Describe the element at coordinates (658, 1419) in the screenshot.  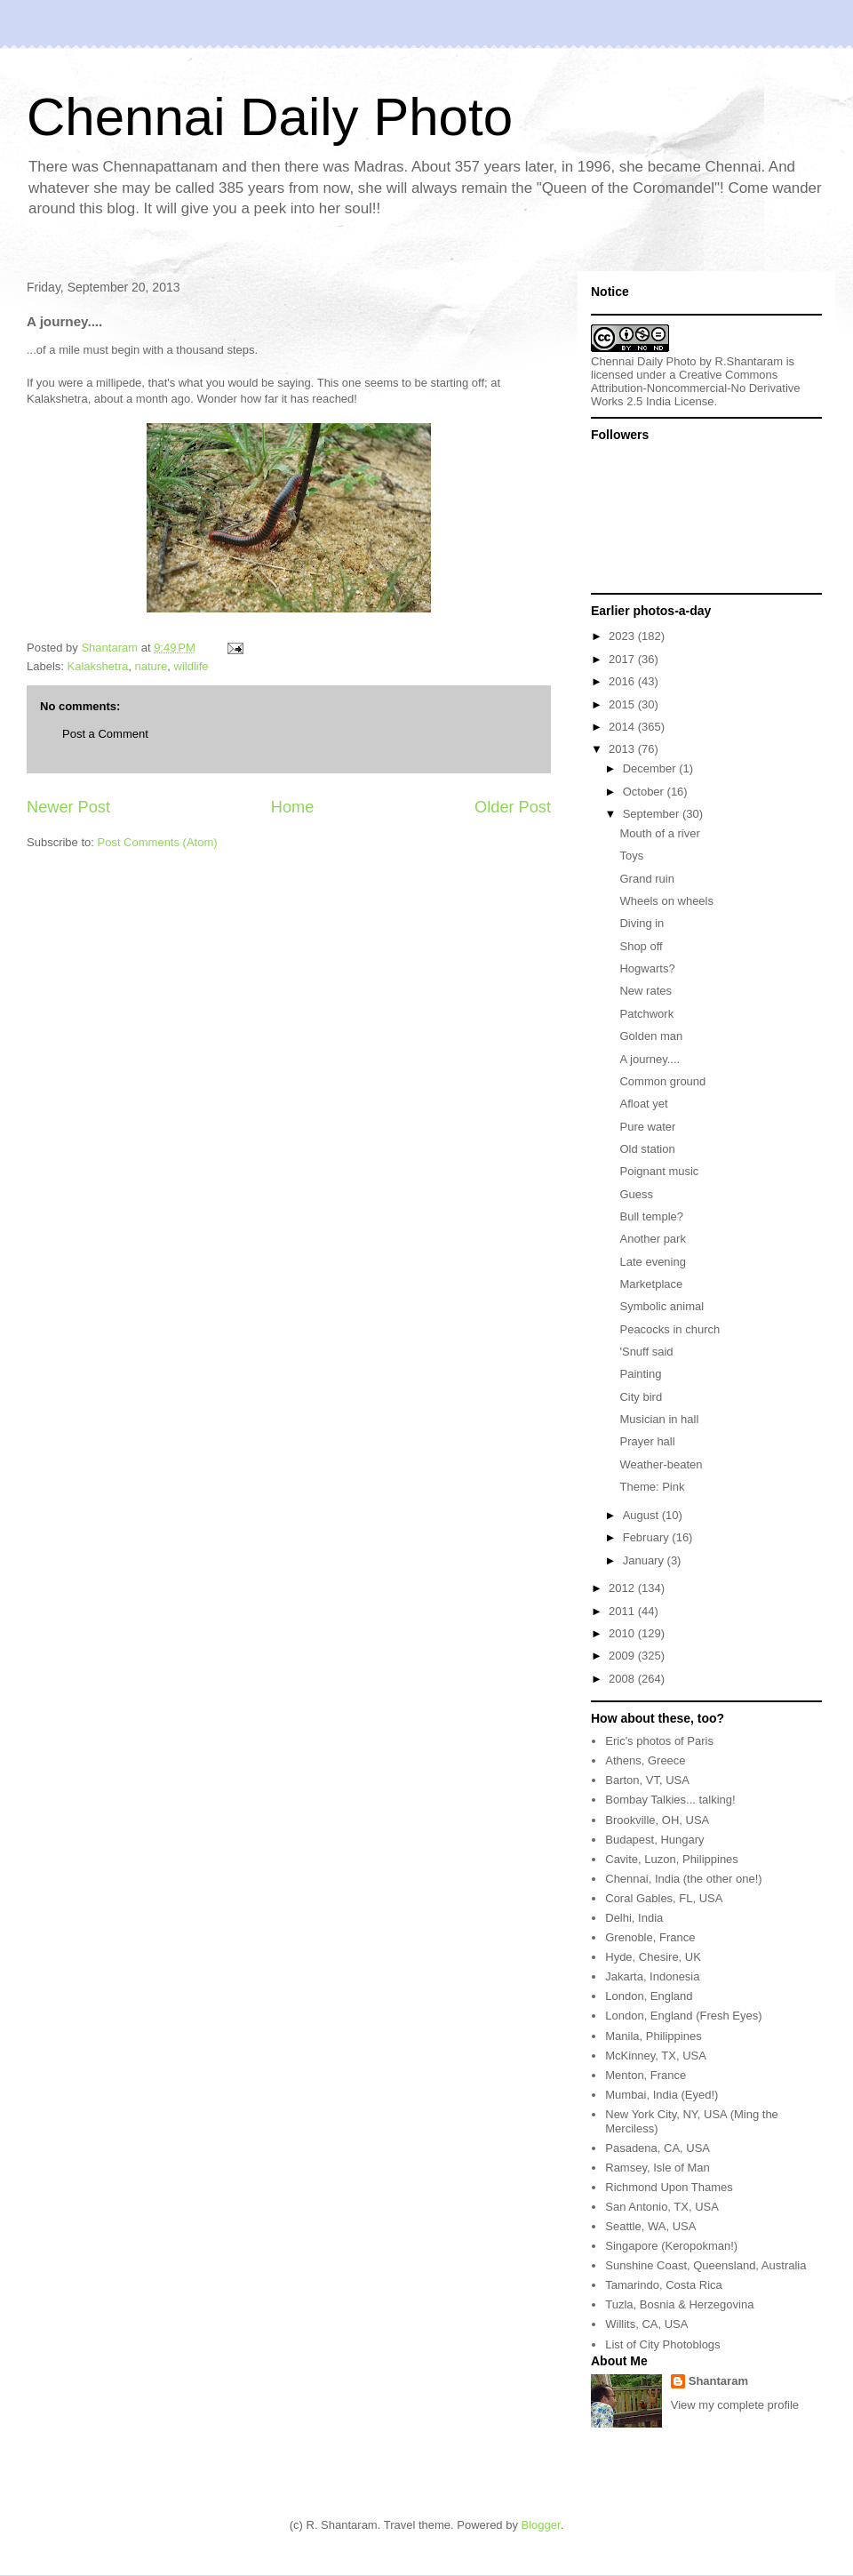
I see `Musician in hall` at that location.